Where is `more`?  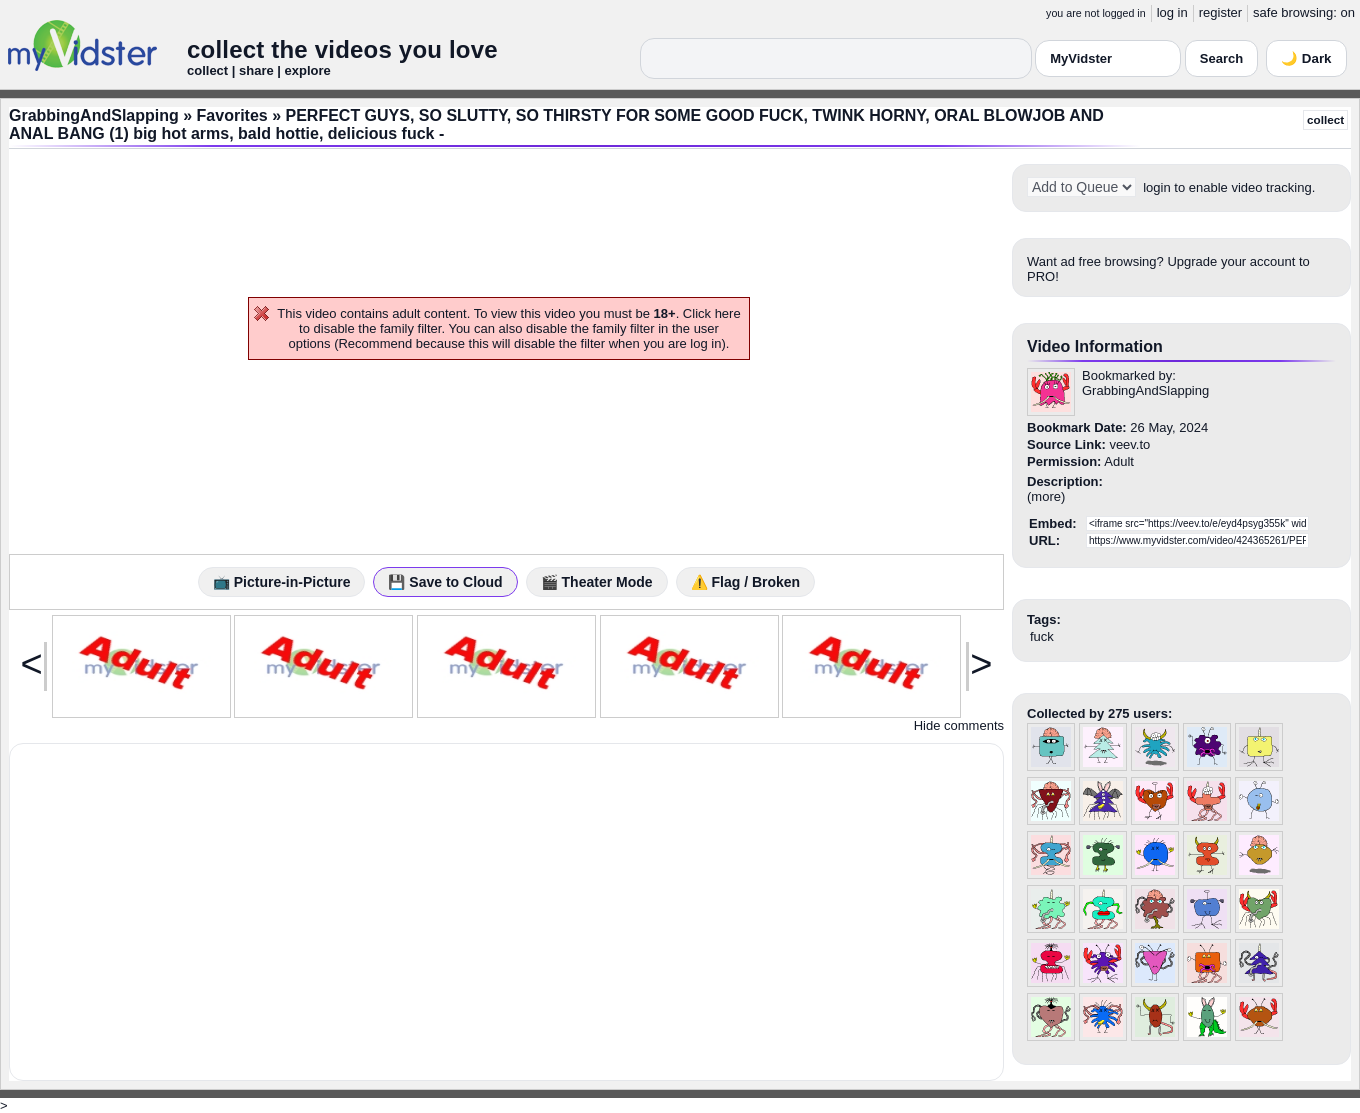
more is located at coordinates (1046, 496).